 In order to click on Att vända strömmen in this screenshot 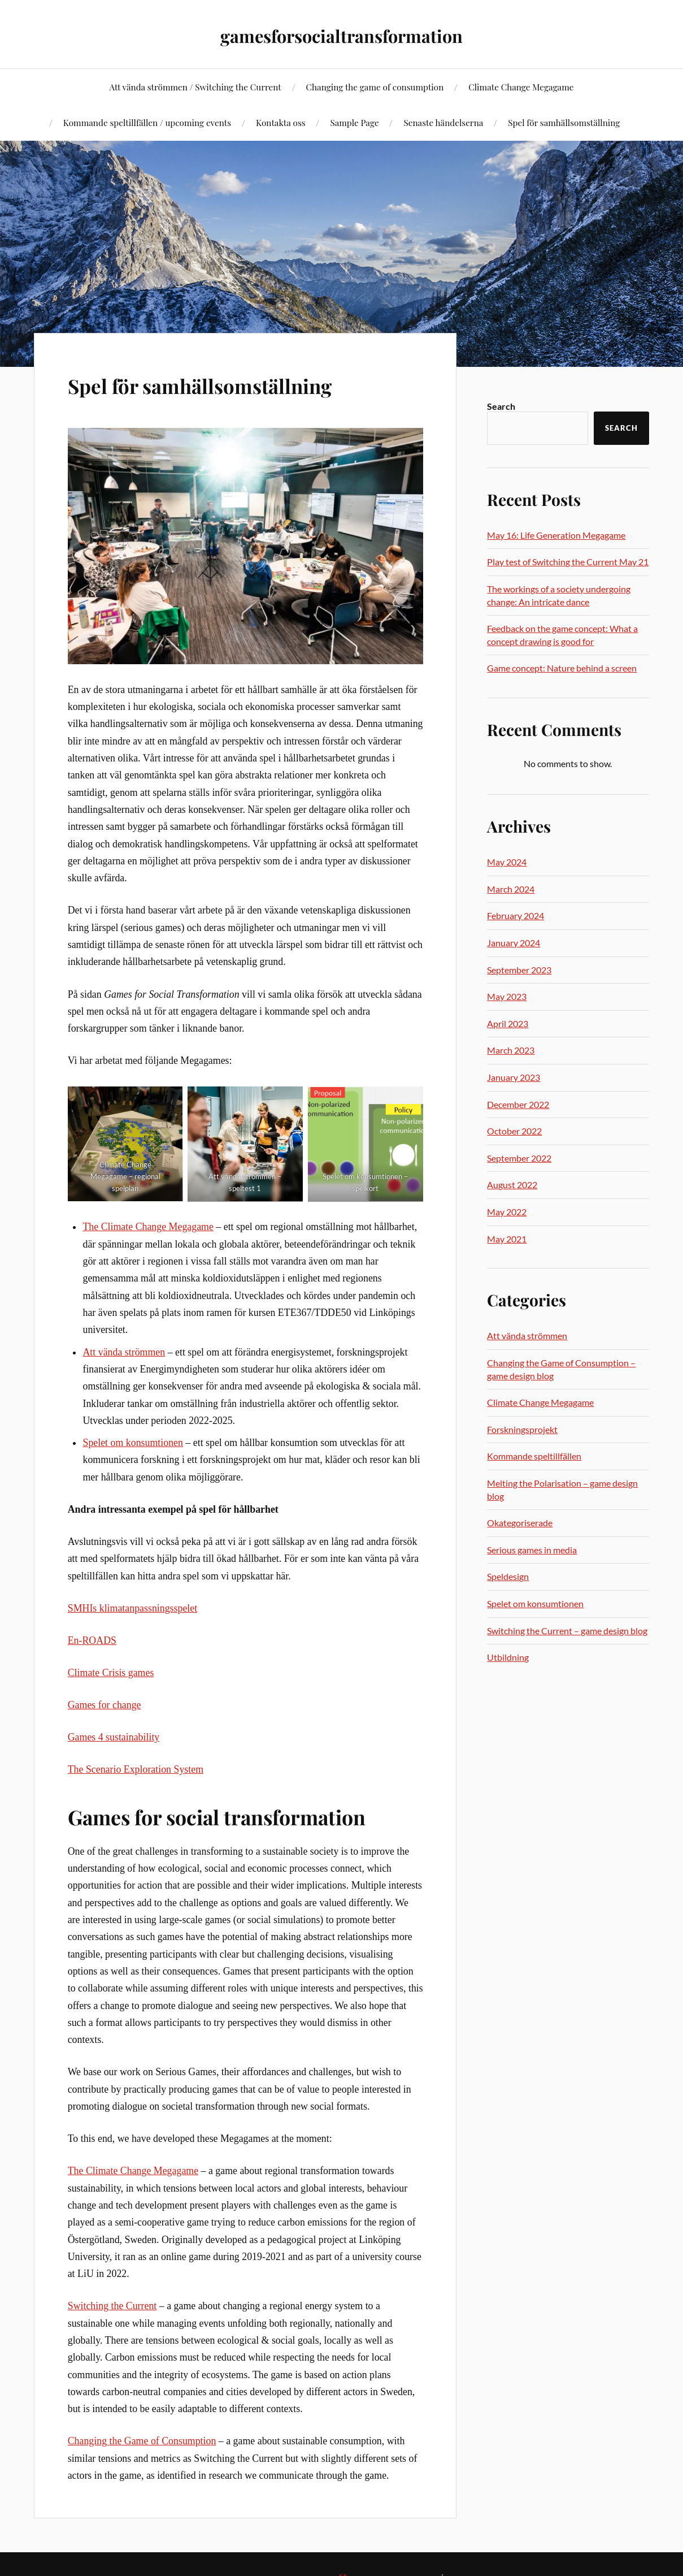, I will do `click(123, 1352)`.